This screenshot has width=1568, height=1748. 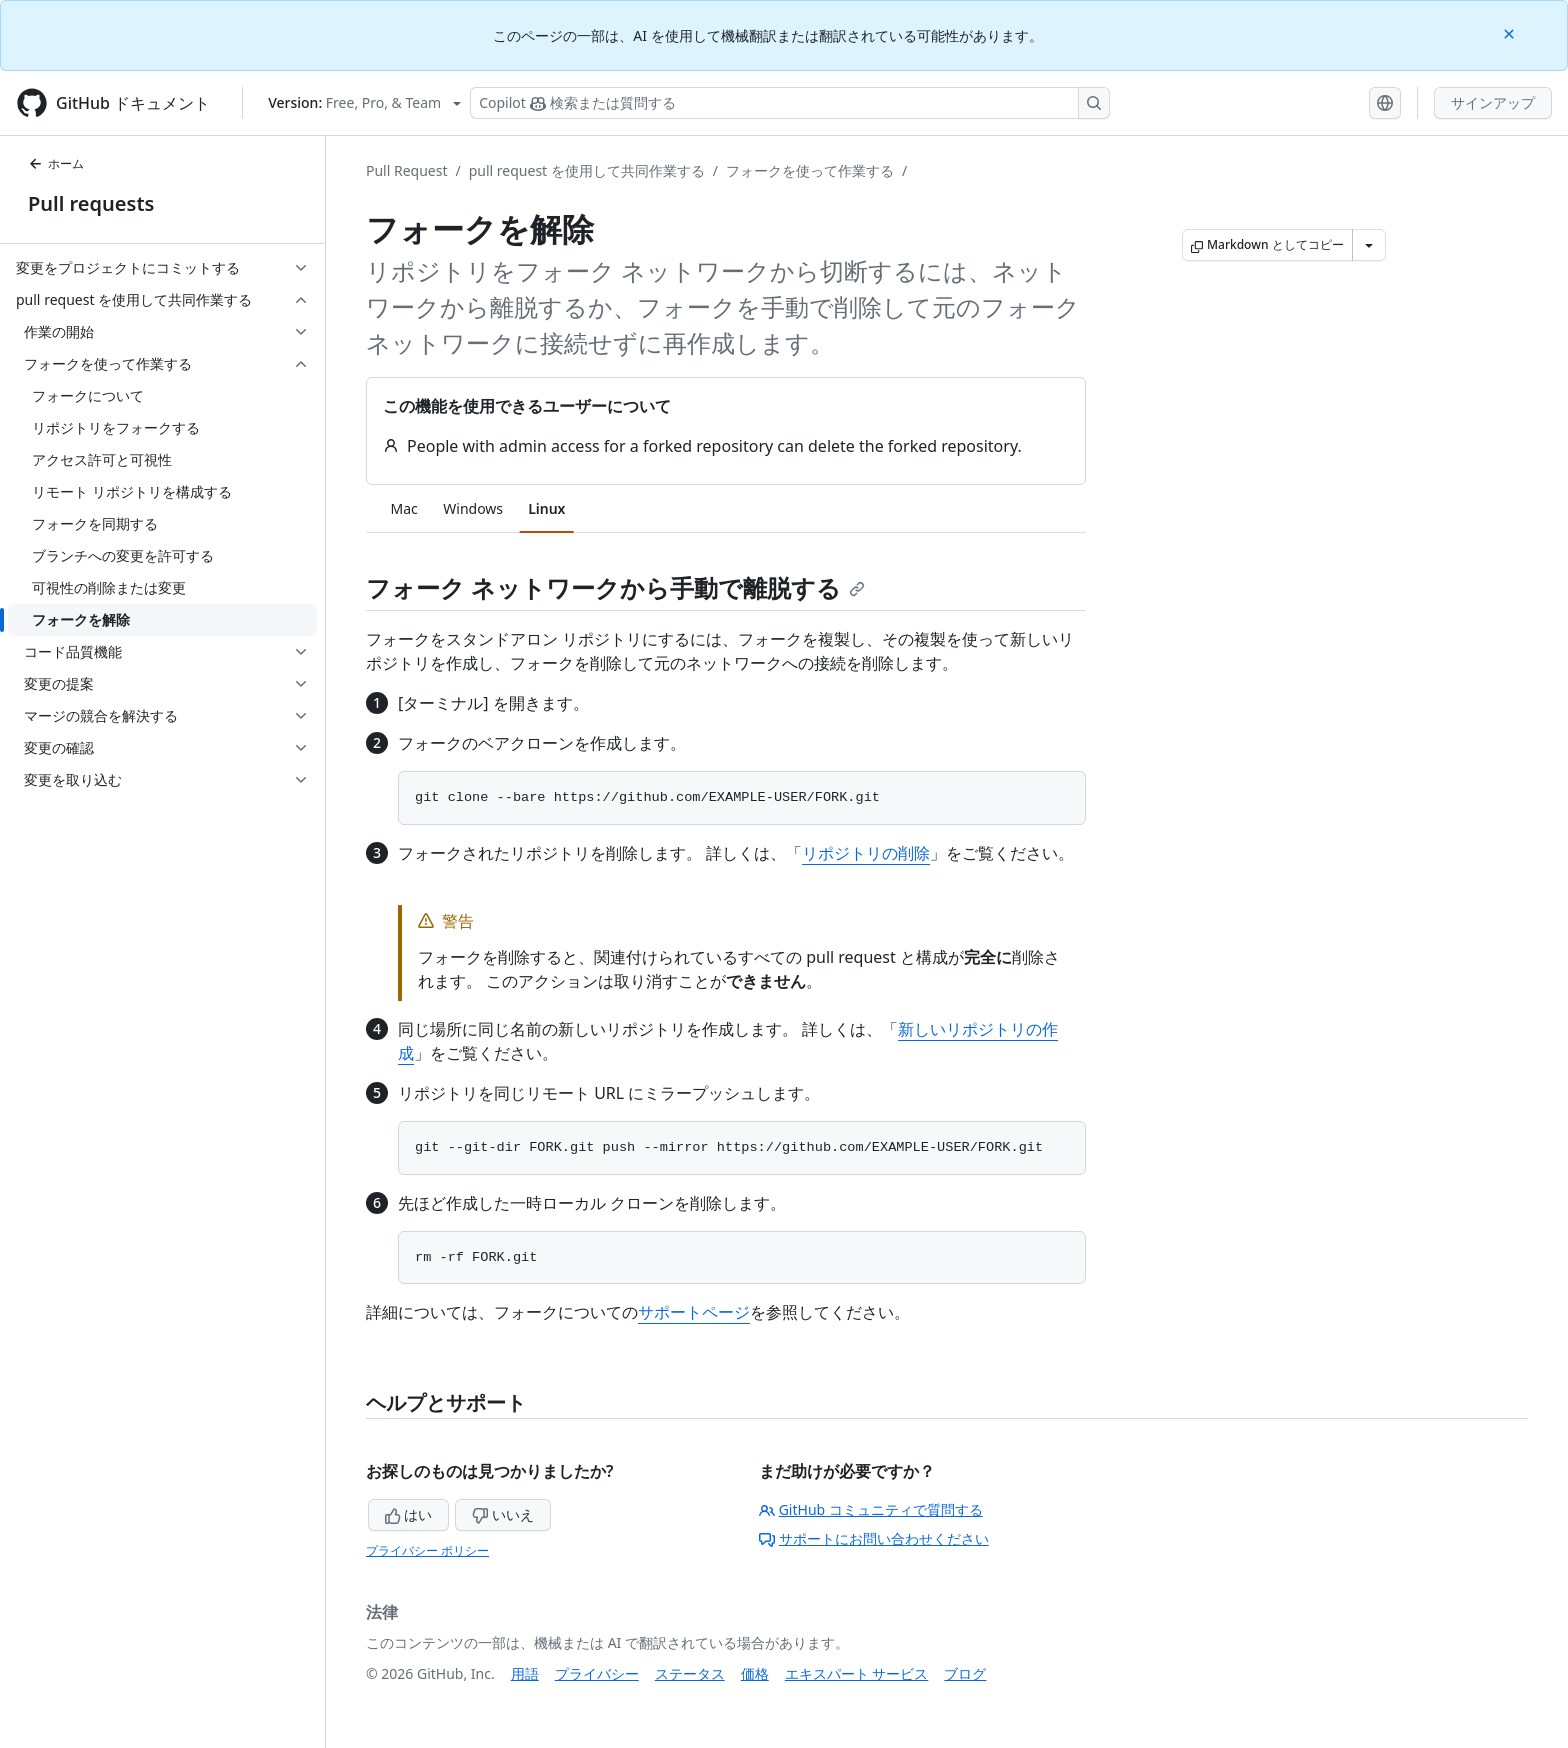 What do you see at coordinates (810, 170) in the screenshot?
I see `フォークを使って作業する` at bounding box center [810, 170].